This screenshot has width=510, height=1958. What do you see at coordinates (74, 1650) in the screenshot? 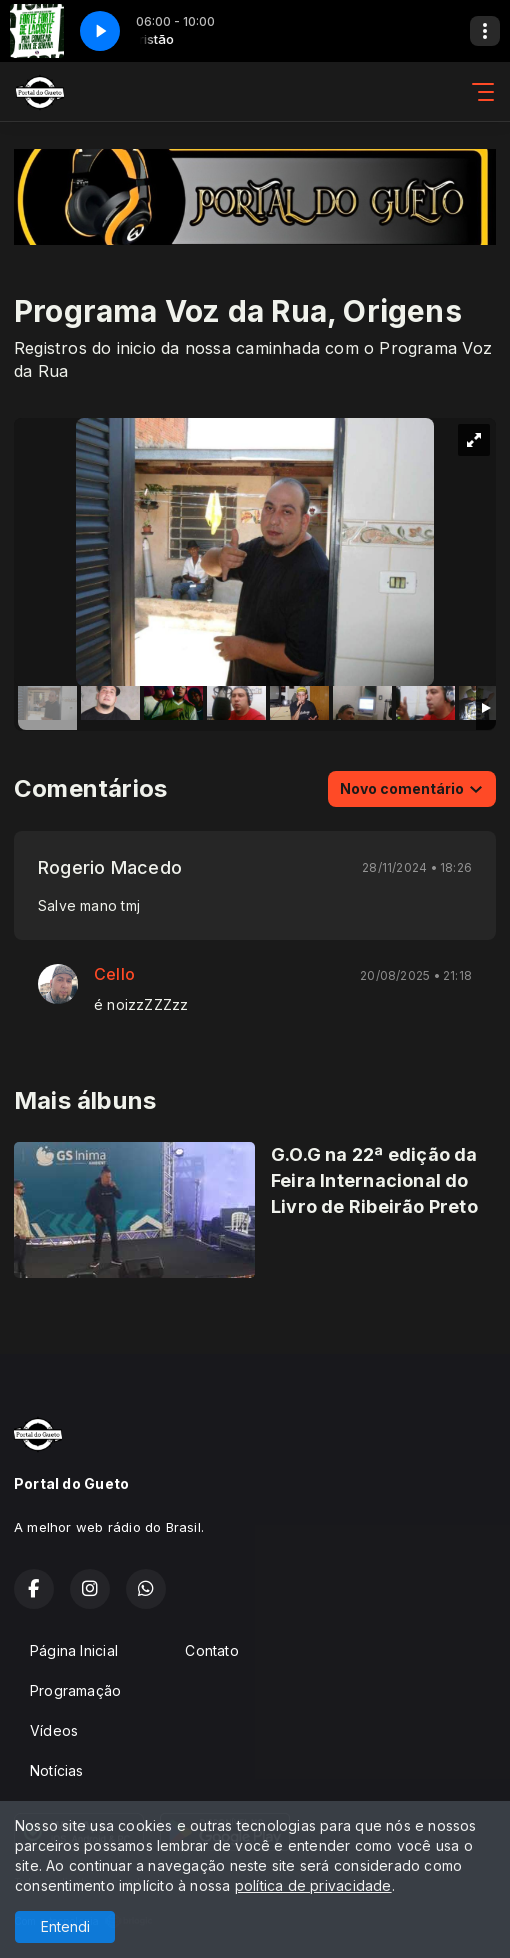
I see `Página Inicial` at bounding box center [74, 1650].